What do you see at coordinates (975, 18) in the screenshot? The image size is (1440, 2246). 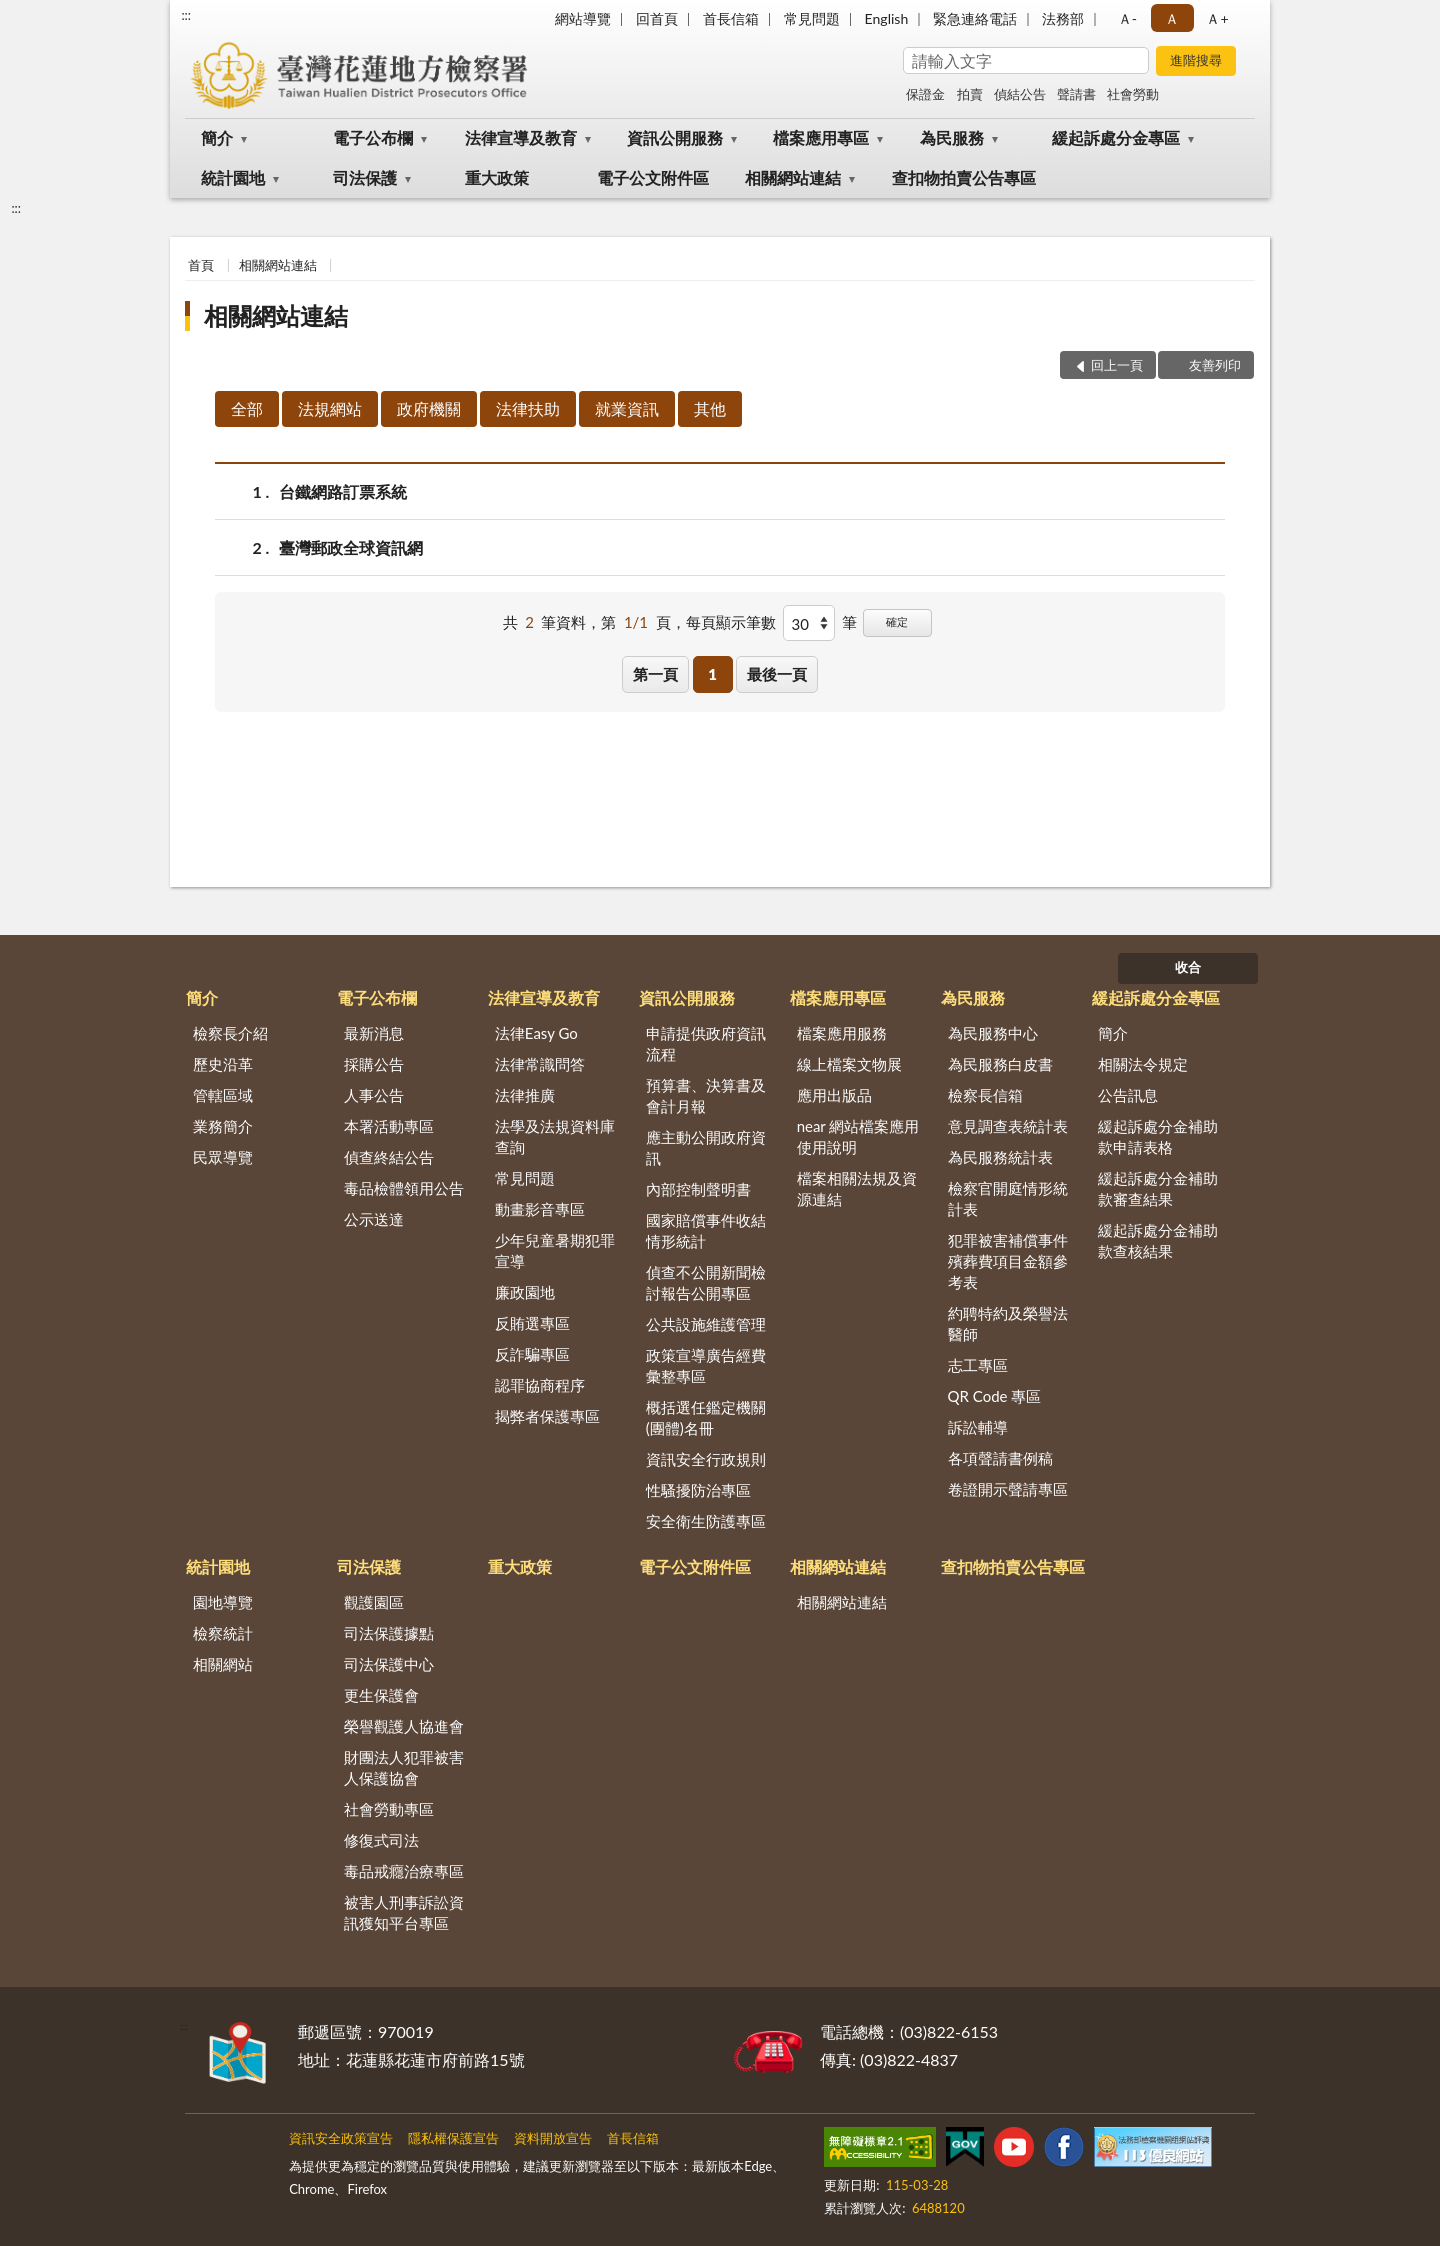 I see `緊急連絡電話` at bounding box center [975, 18].